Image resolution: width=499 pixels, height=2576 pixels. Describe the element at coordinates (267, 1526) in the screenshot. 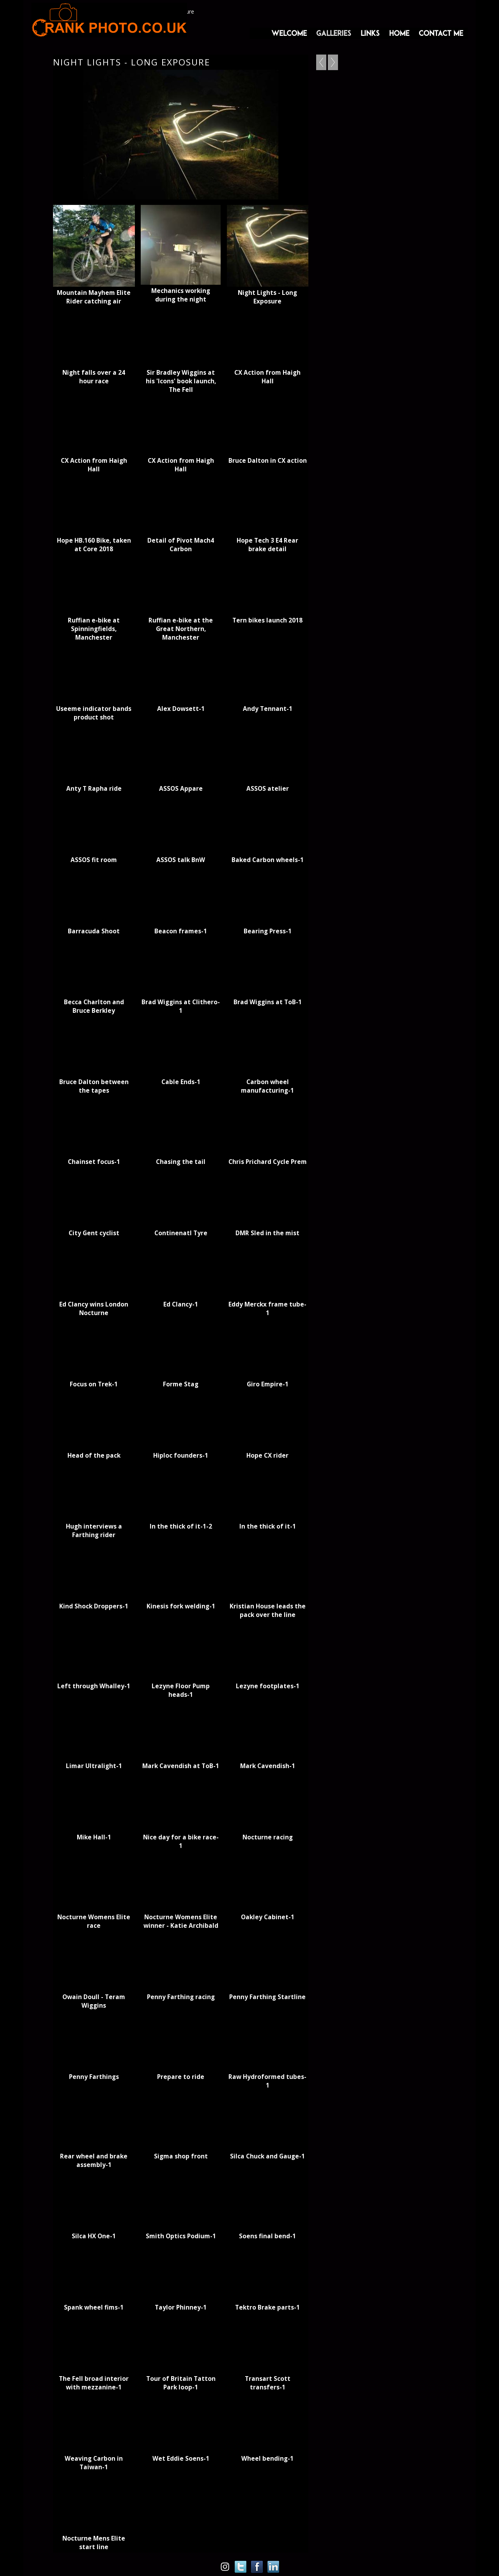

I see `In the thick of it-1` at that location.